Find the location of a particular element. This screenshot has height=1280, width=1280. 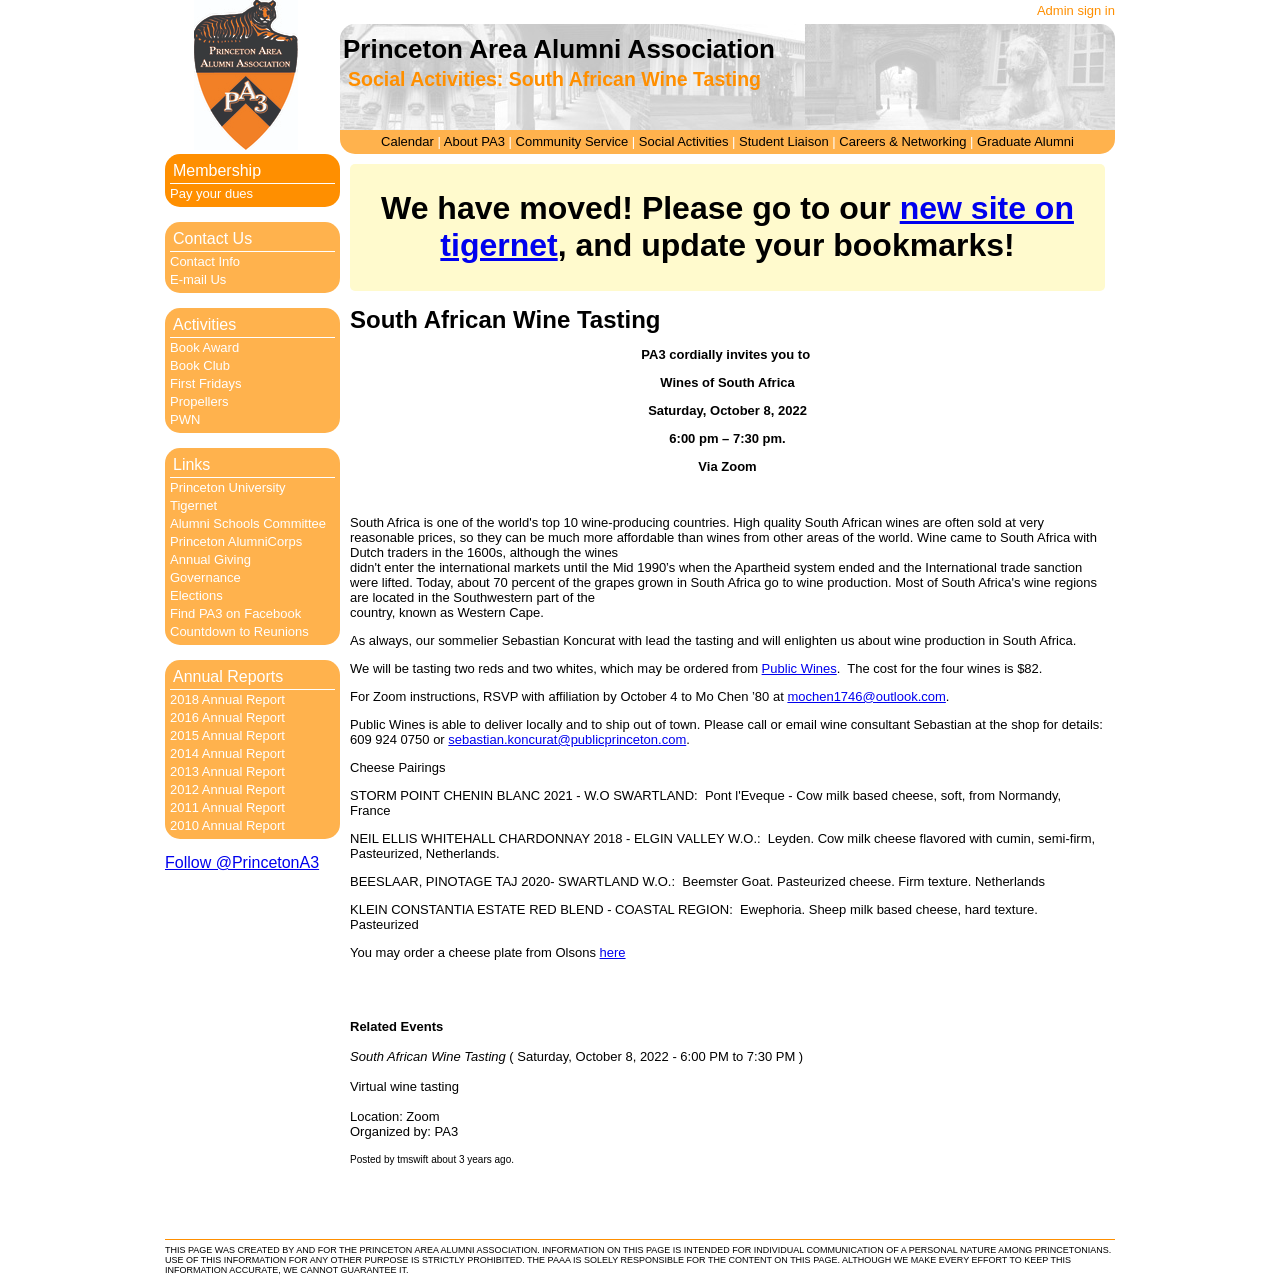

Princeton AlumniCorps is located at coordinates (236, 541).